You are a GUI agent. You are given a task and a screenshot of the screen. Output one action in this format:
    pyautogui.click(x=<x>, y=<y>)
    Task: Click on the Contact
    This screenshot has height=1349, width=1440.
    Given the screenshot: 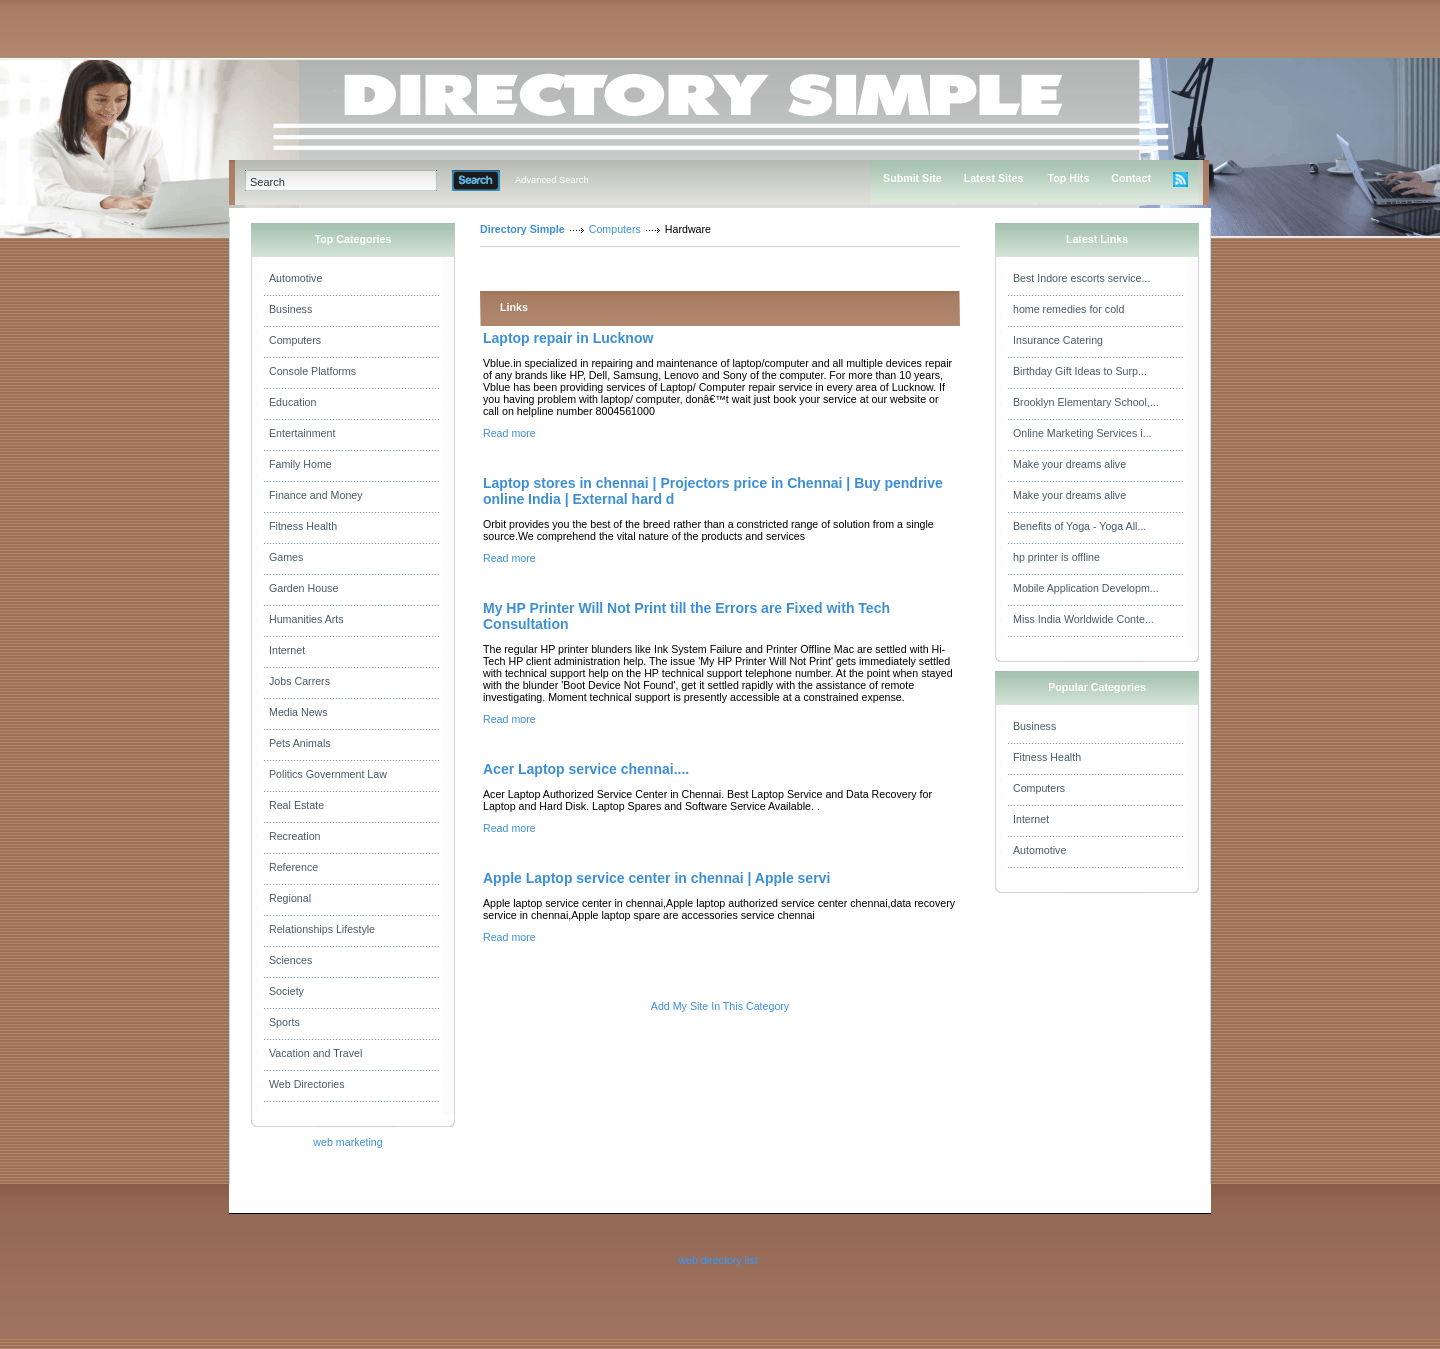 What is the action you would take?
    pyautogui.click(x=1131, y=178)
    